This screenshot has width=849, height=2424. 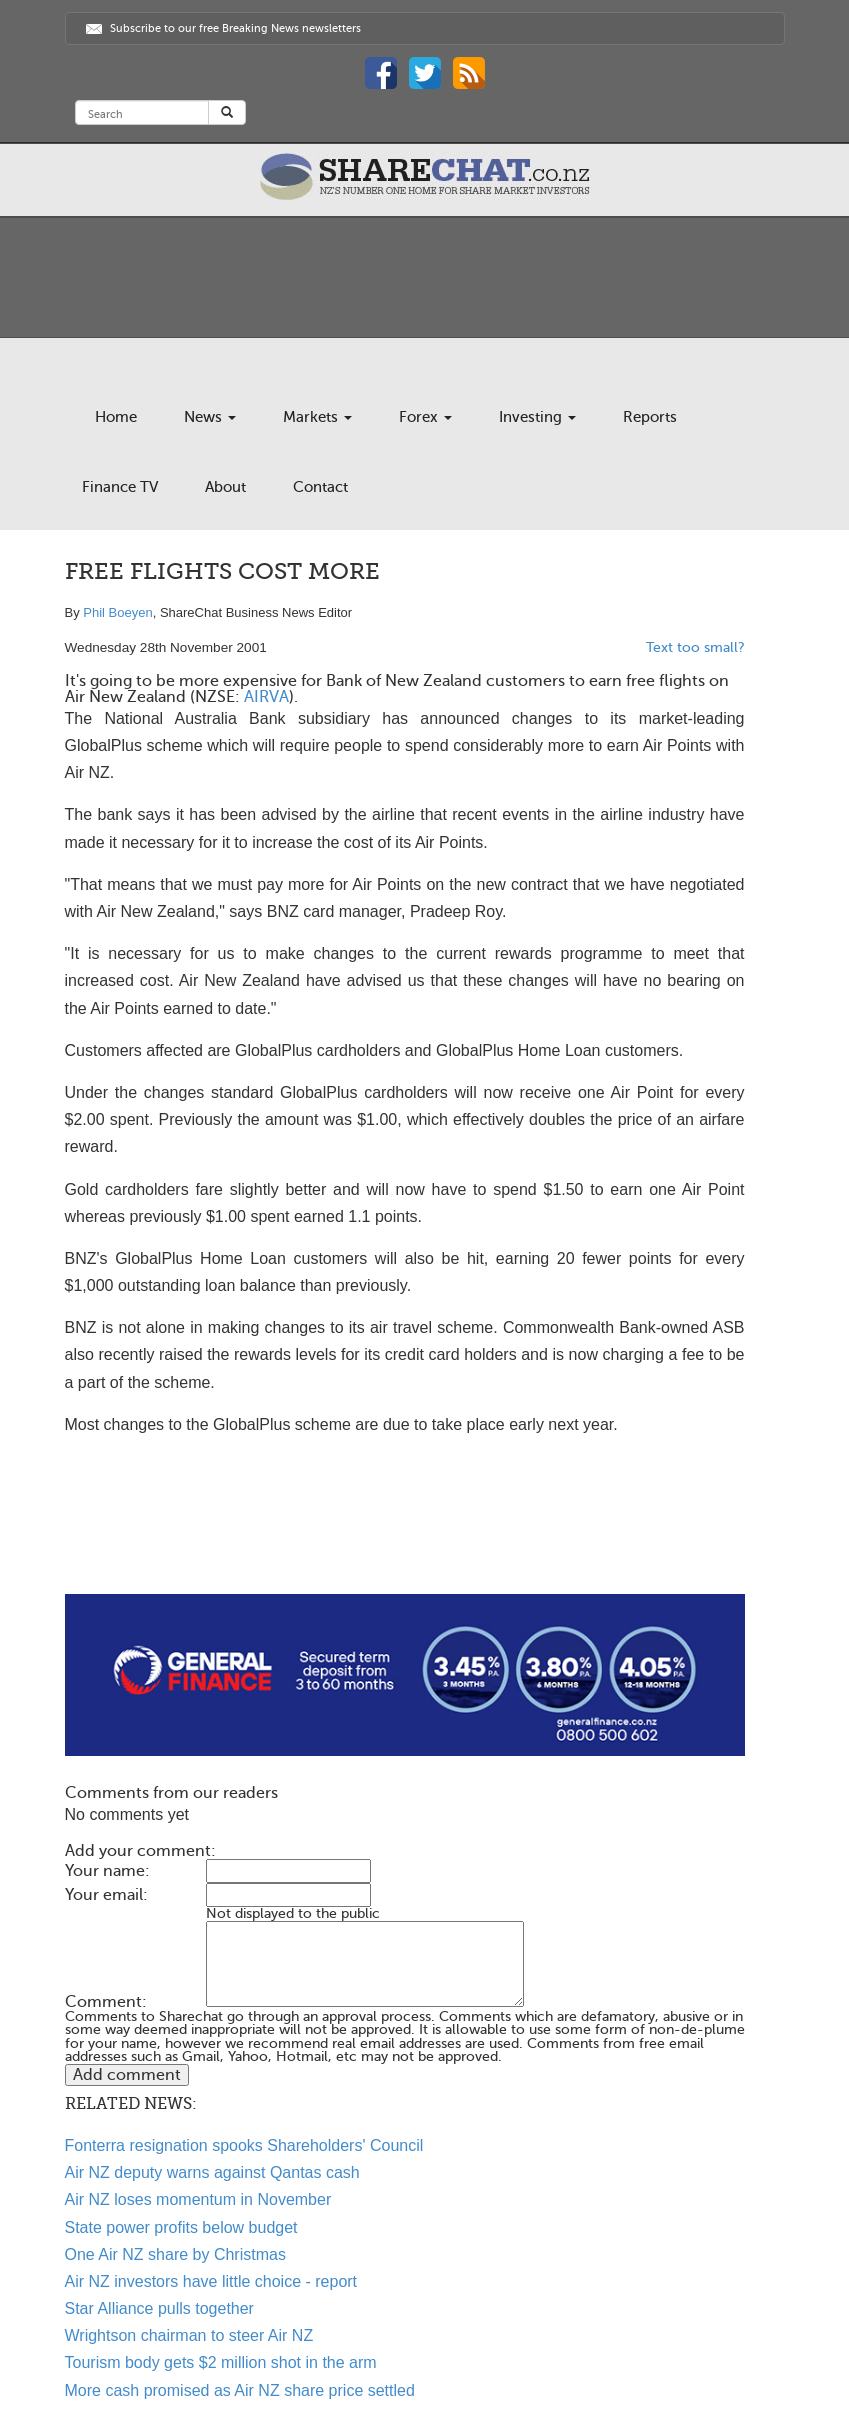 I want to click on Air NZ deputy warns against Qantas cash, so click(x=212, y=2172).